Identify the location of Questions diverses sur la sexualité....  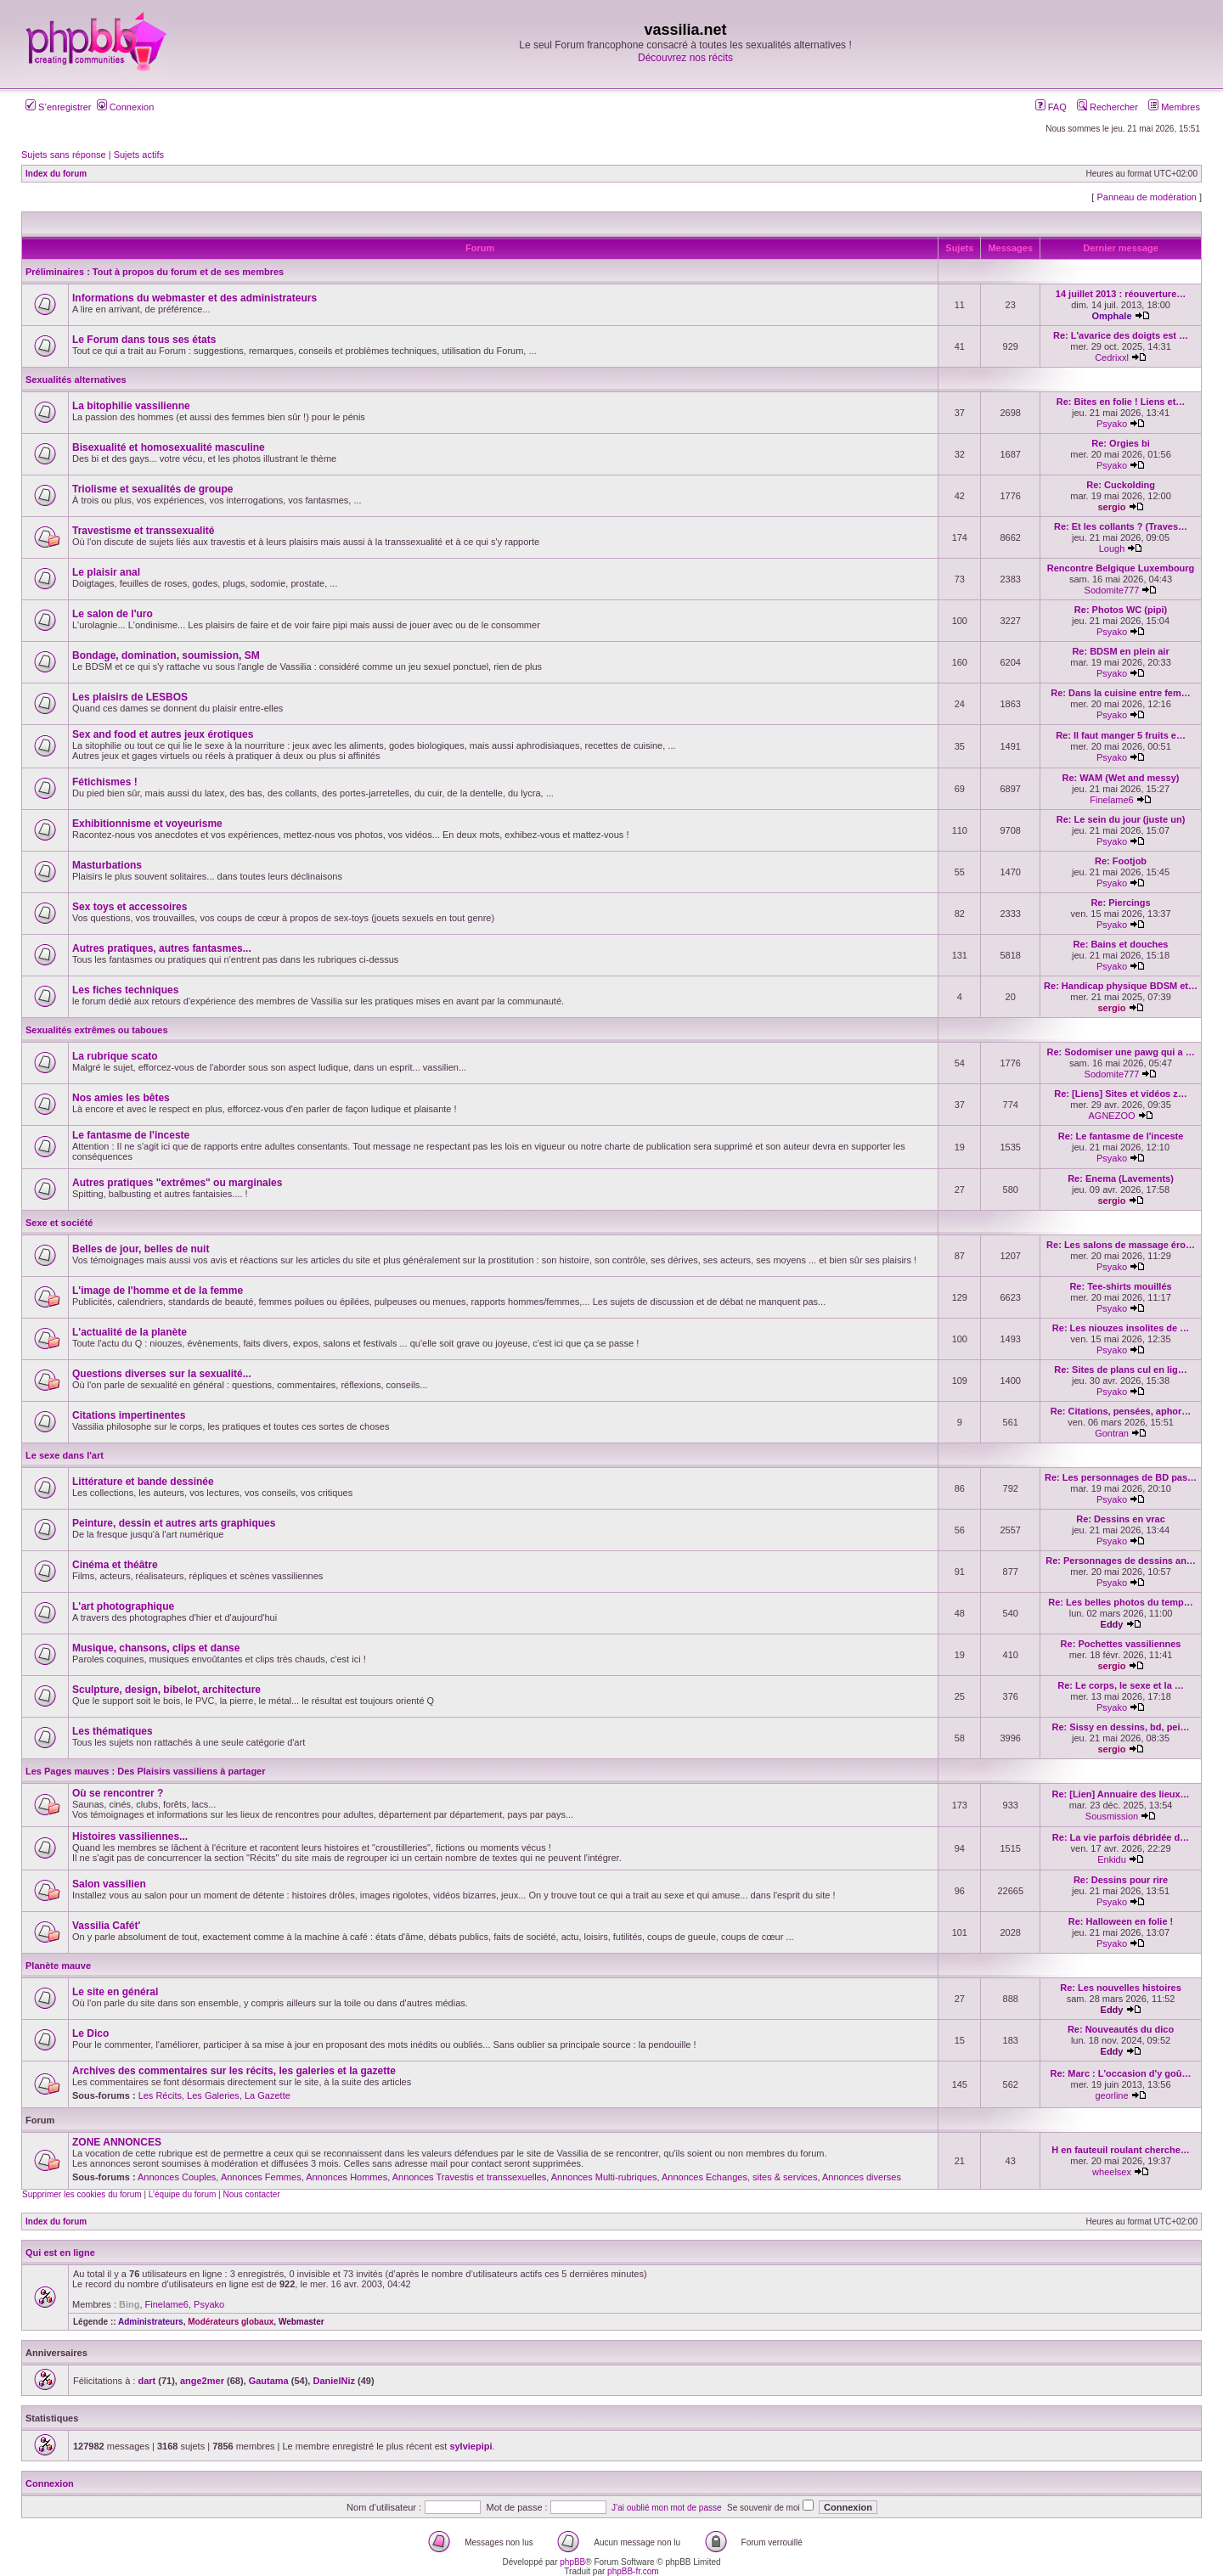
(161, 1374).